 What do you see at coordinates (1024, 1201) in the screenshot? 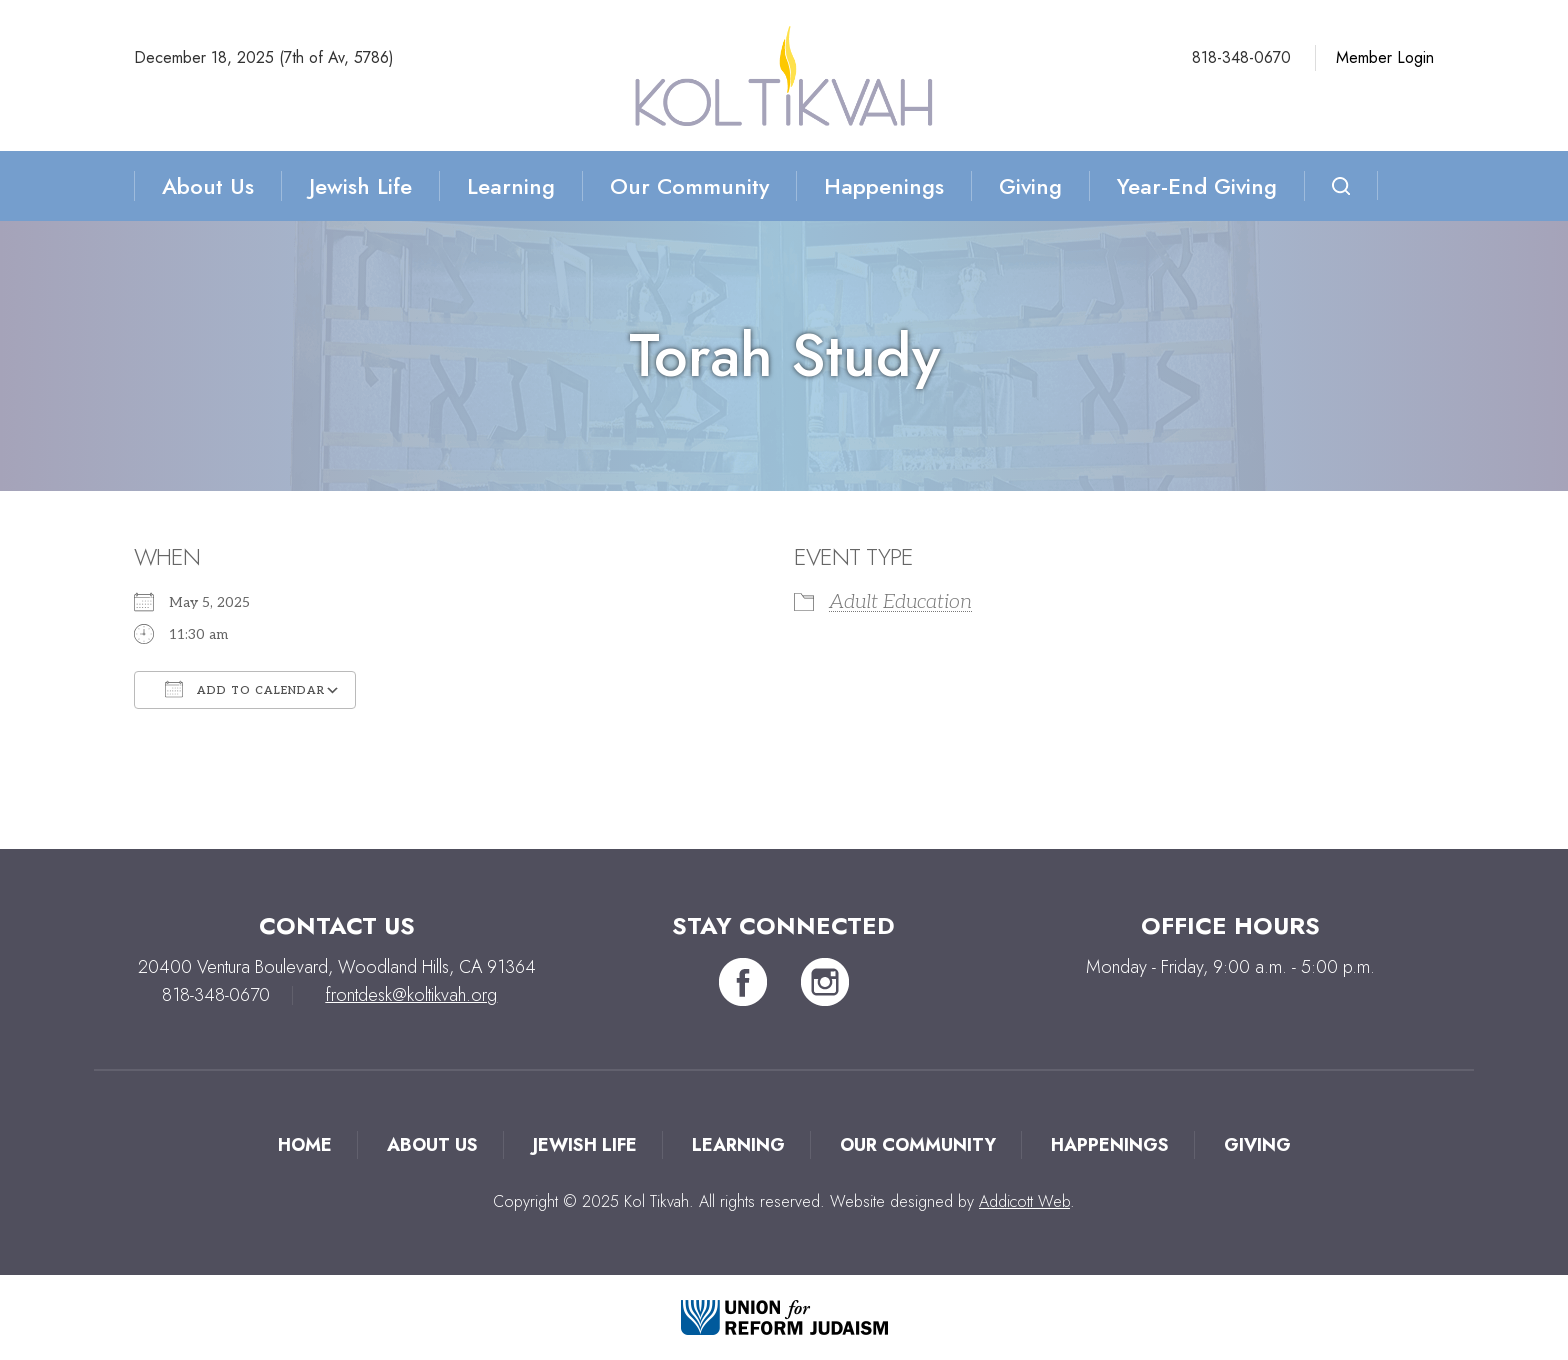
I see `Addicott Web` at bounding box center [1024, 1201].